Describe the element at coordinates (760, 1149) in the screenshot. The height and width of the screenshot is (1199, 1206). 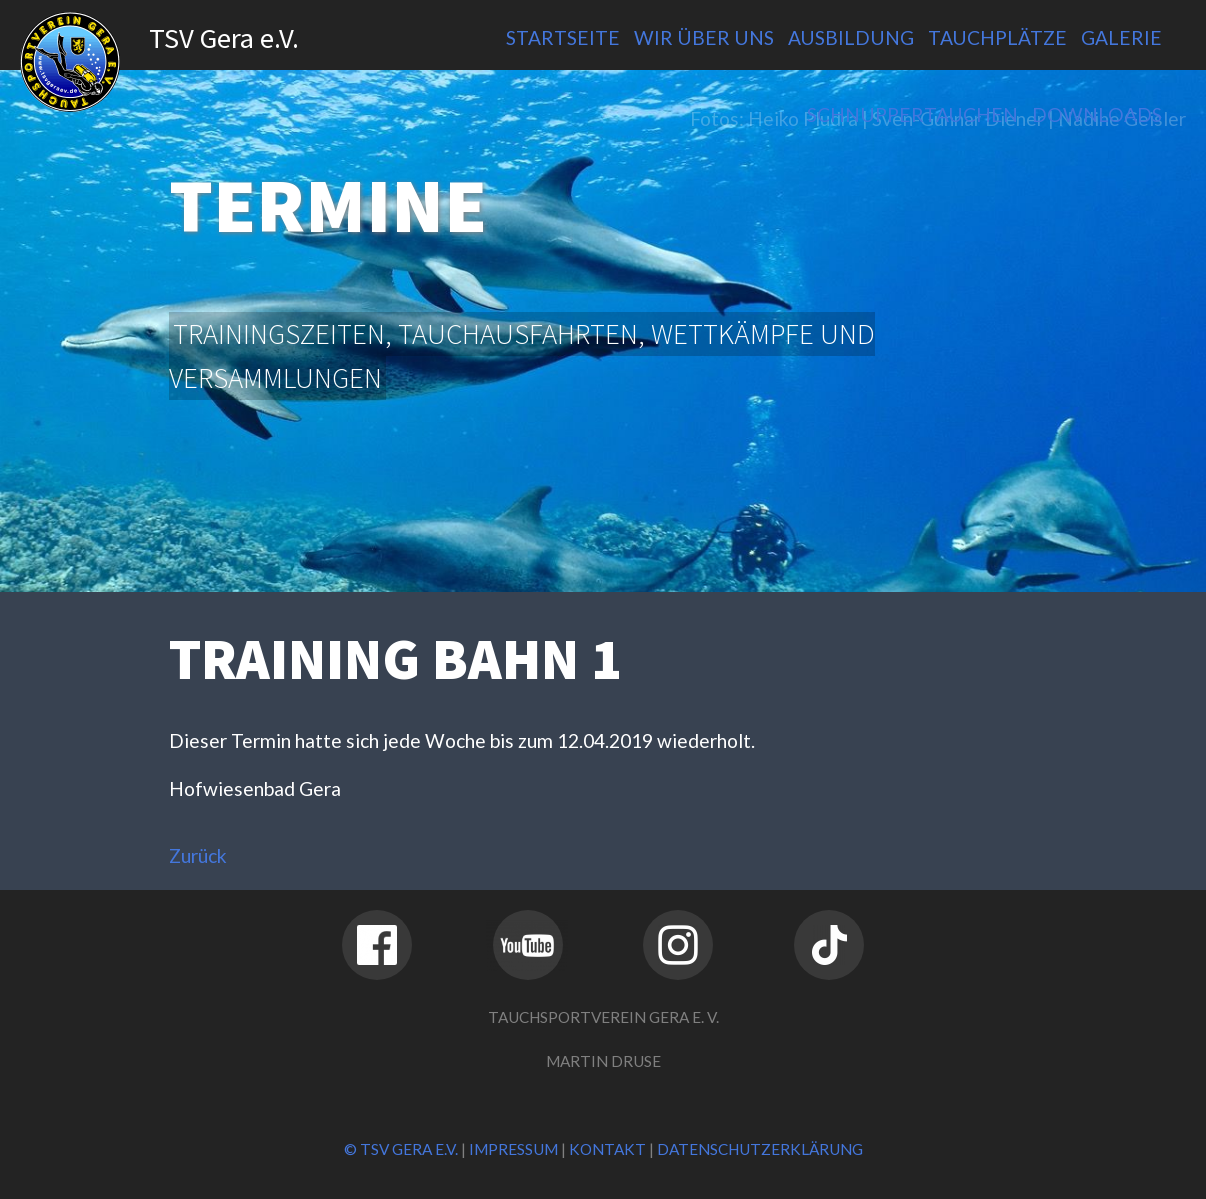
I see `Datenschutzerklärung` at that location.